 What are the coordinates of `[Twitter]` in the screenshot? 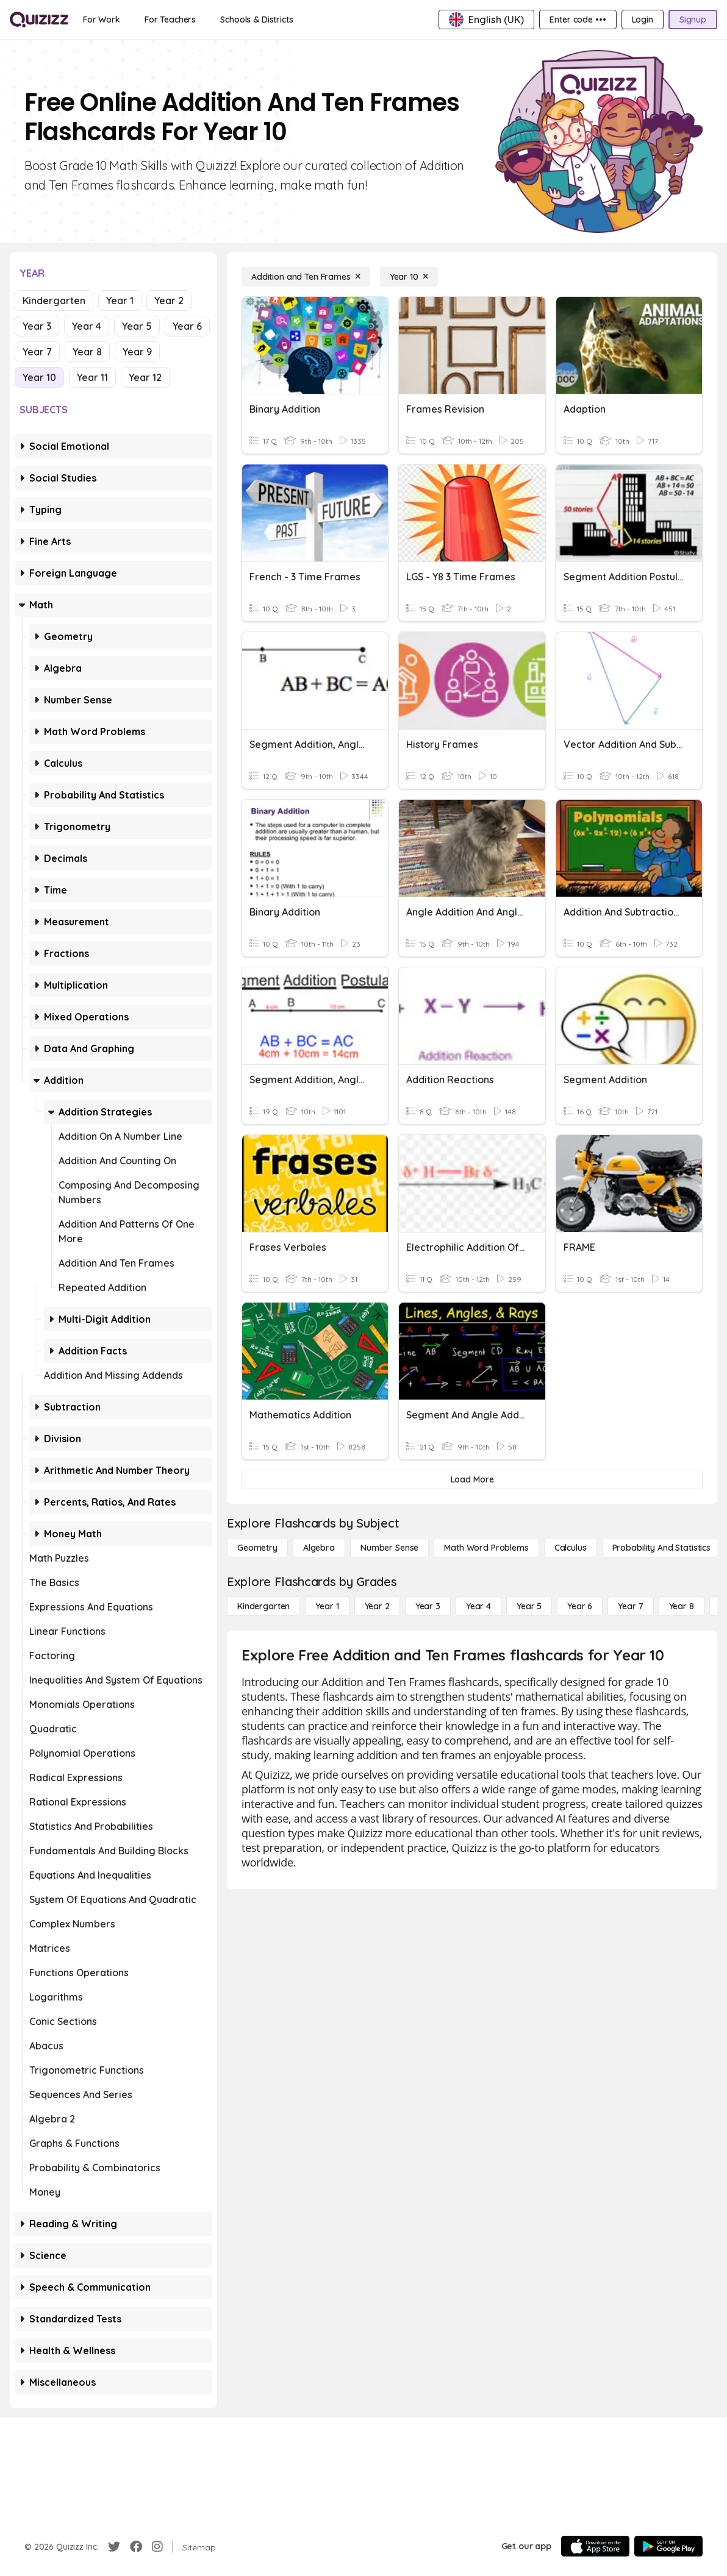 It's located at (114, 2546).